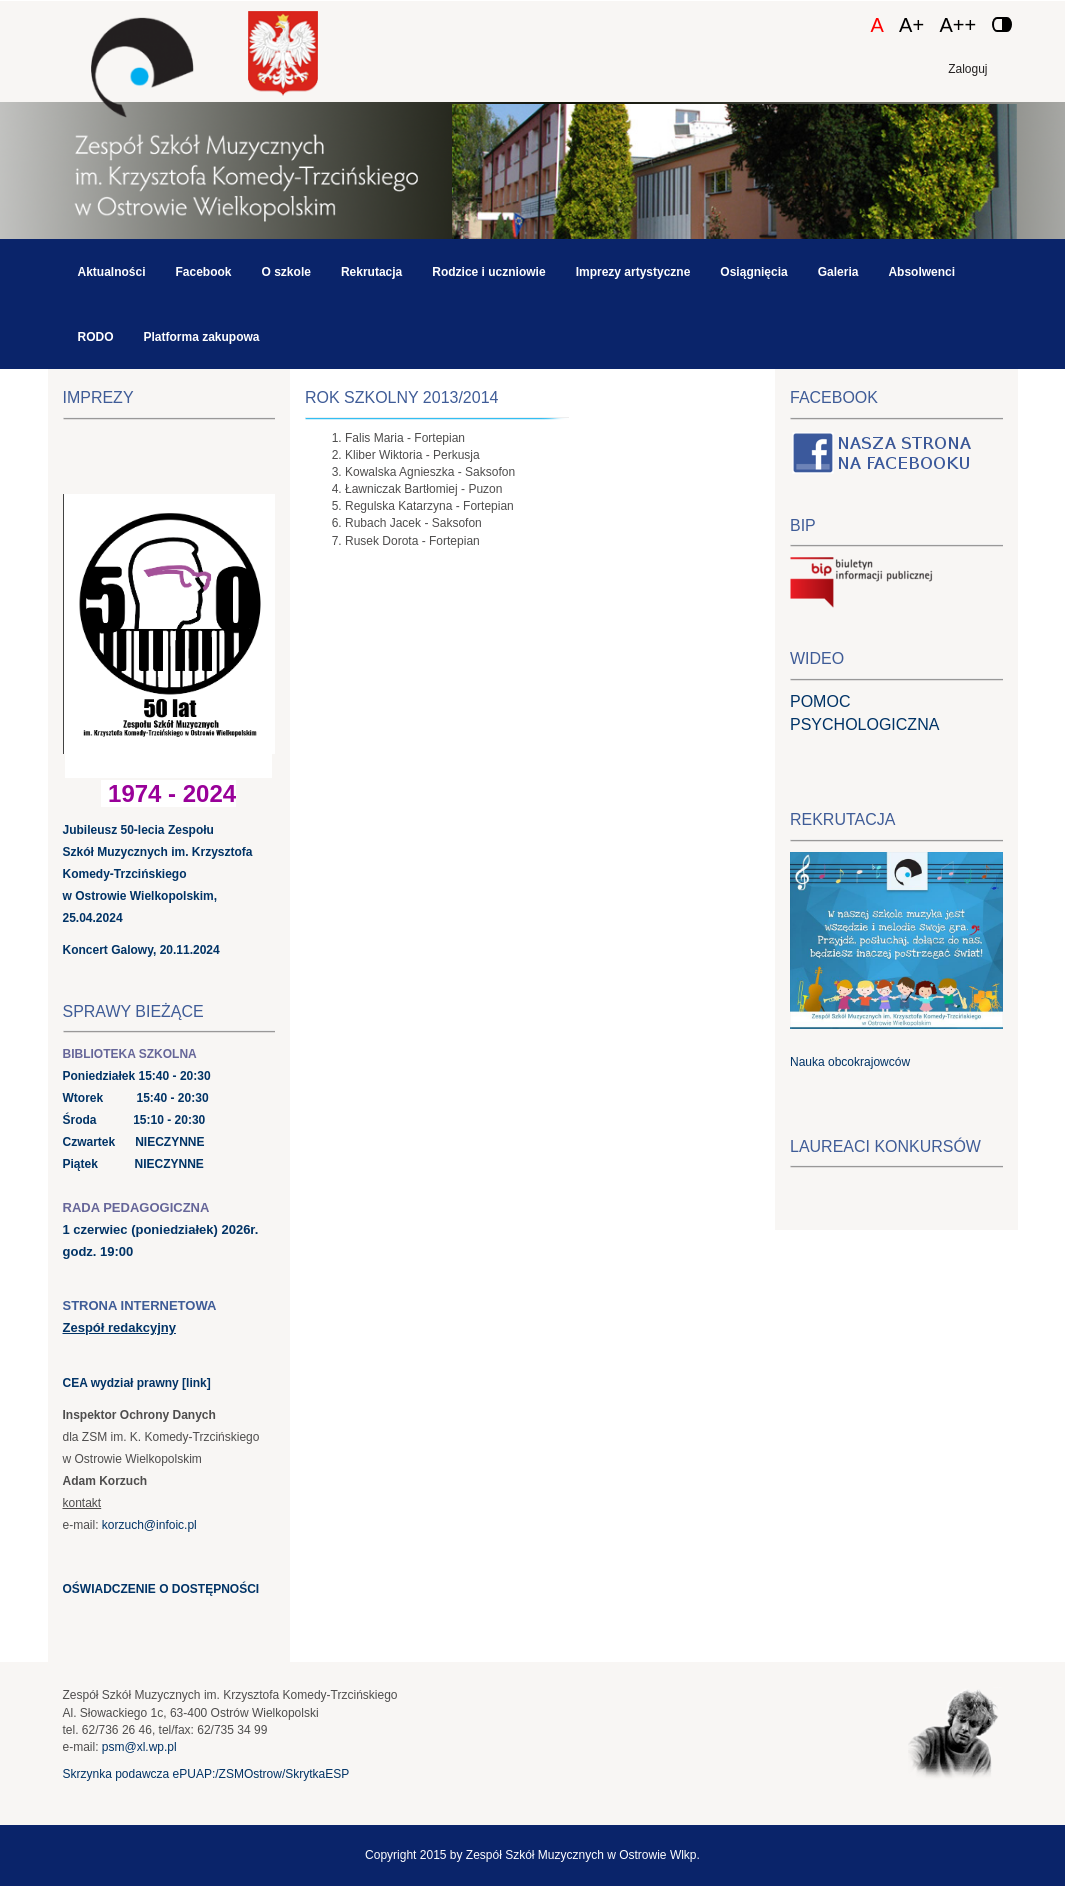 Image resolution: width=1065 pixels, height=1886 pixels. What do you see at coordinates (112, 272) in the screenshot?
I see `Aktualności` at bounding box center [112, 272].